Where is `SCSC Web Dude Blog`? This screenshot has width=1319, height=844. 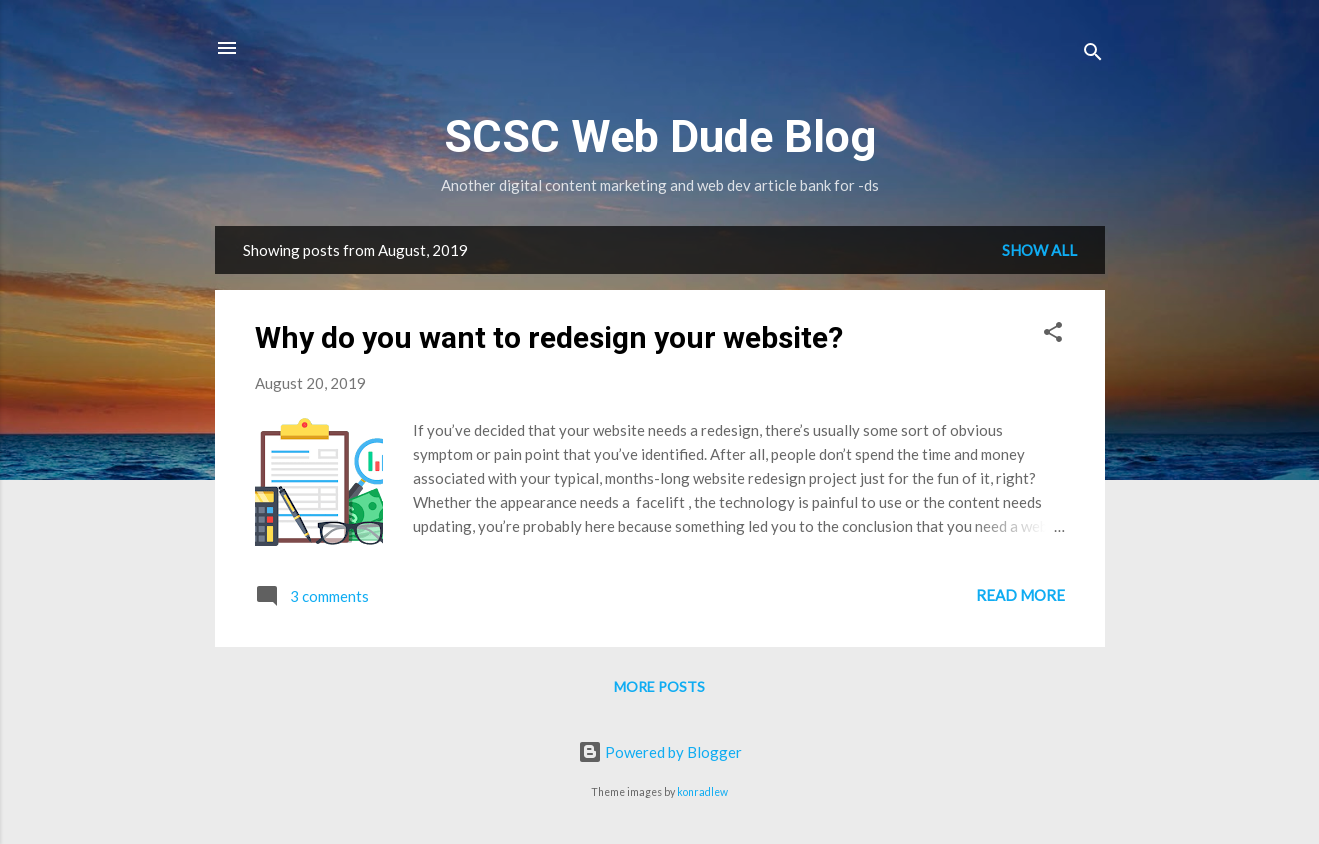 SCSC Web Dude Blog is located at coordinates (660, 136).